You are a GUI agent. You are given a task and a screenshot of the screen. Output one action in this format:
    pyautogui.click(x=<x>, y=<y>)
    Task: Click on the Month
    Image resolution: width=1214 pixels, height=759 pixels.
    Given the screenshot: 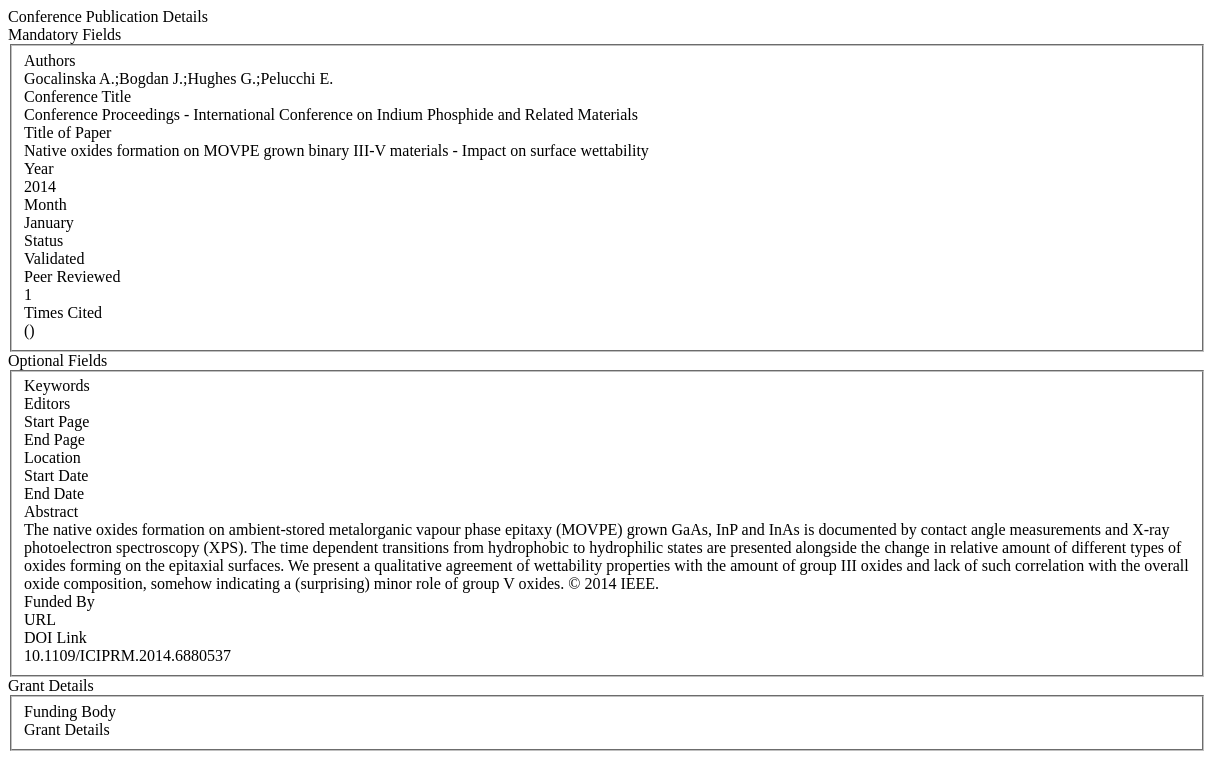 What is the action you would take?
    pyautogui.click(x=45, y=204)
    